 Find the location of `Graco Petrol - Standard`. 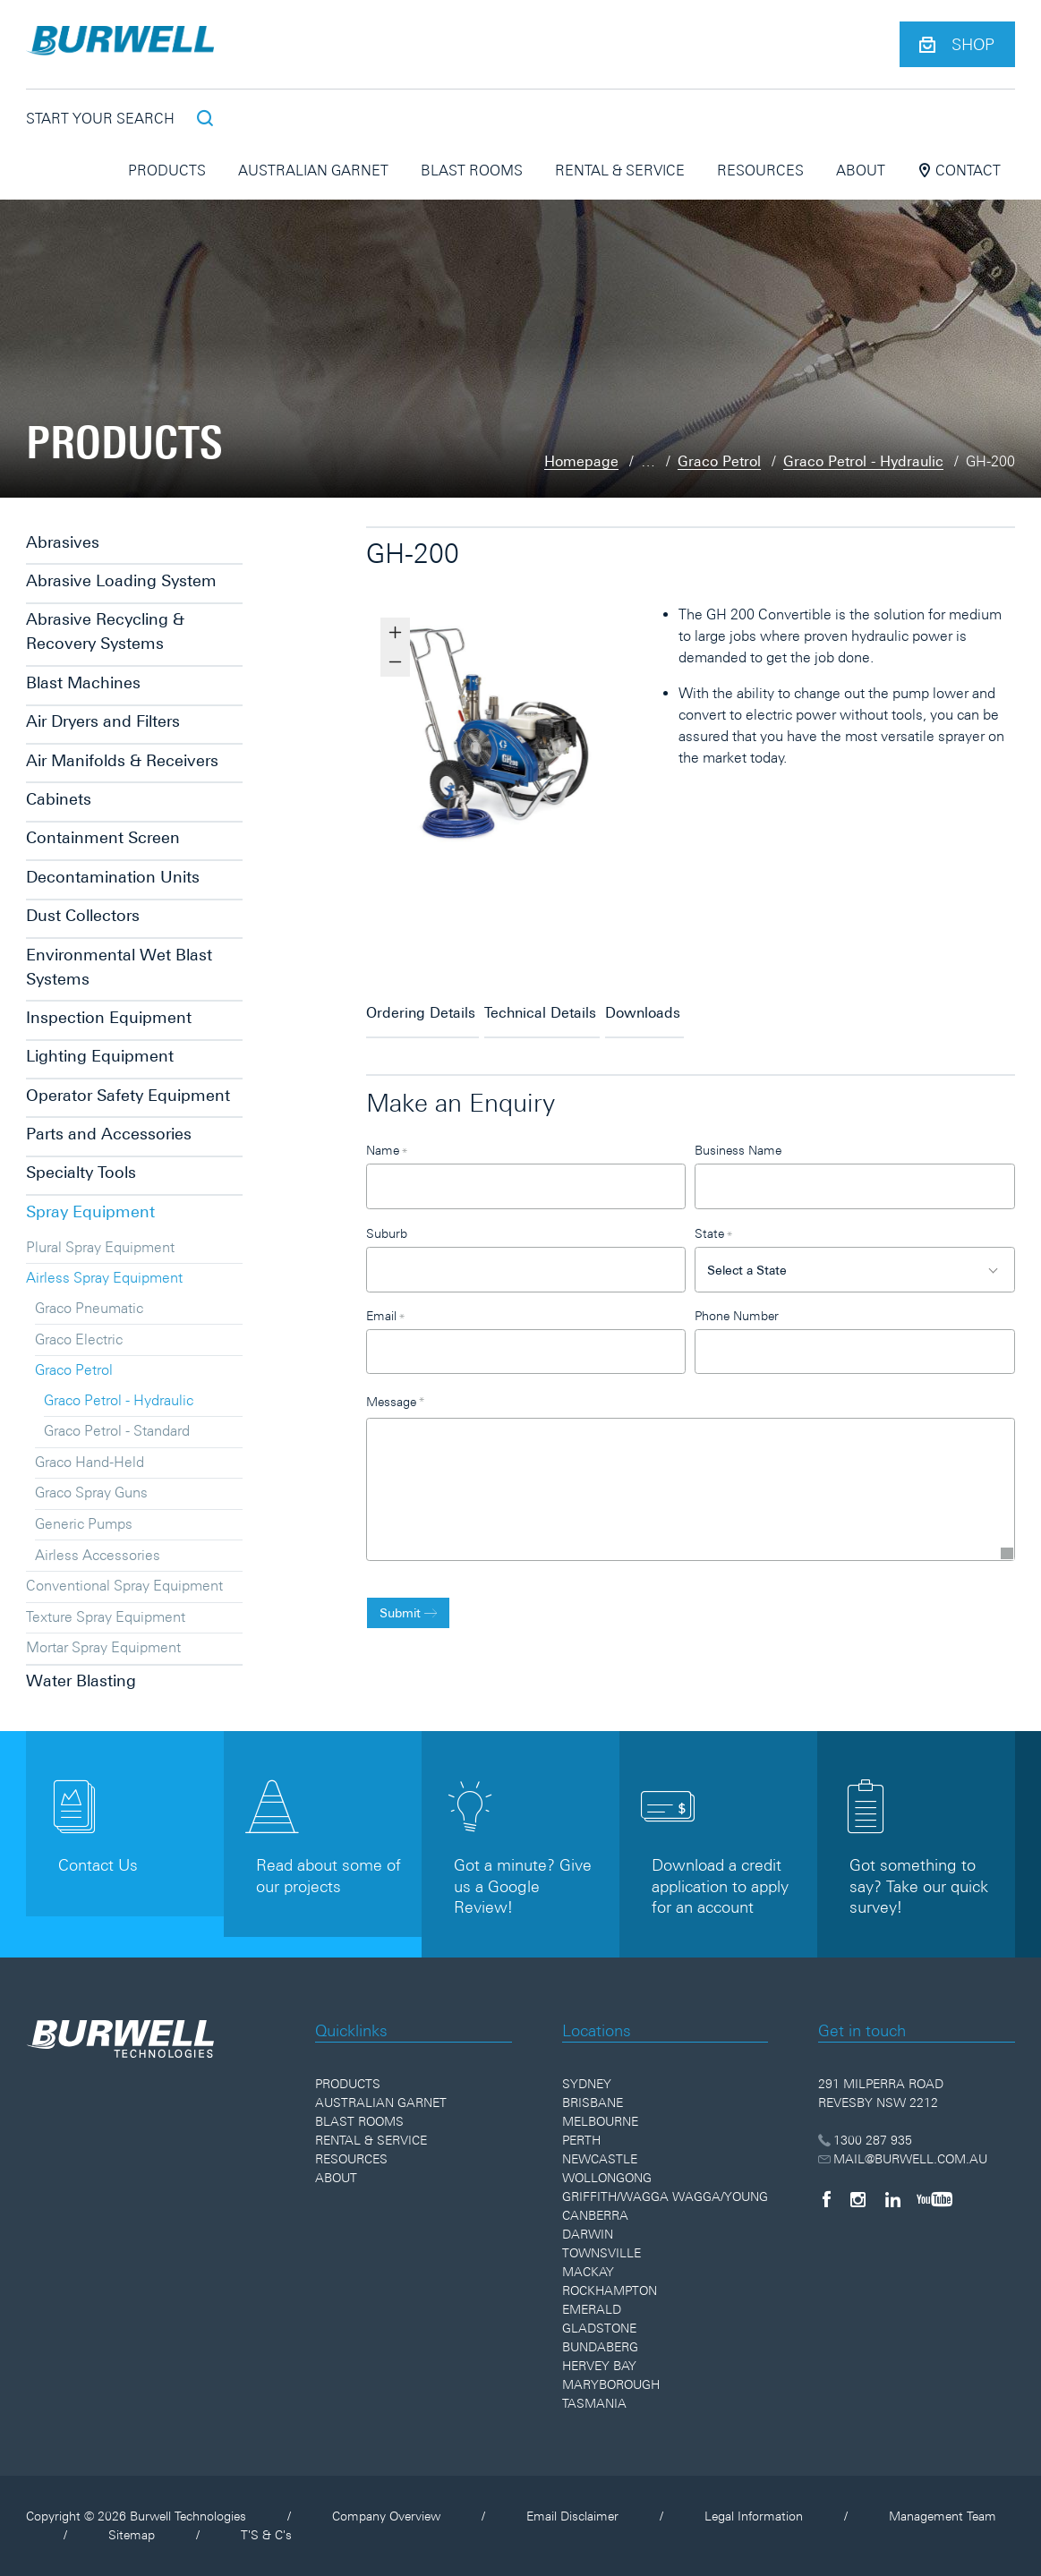

Graco Petrol - Standard is located at coordinates (117, 1430).